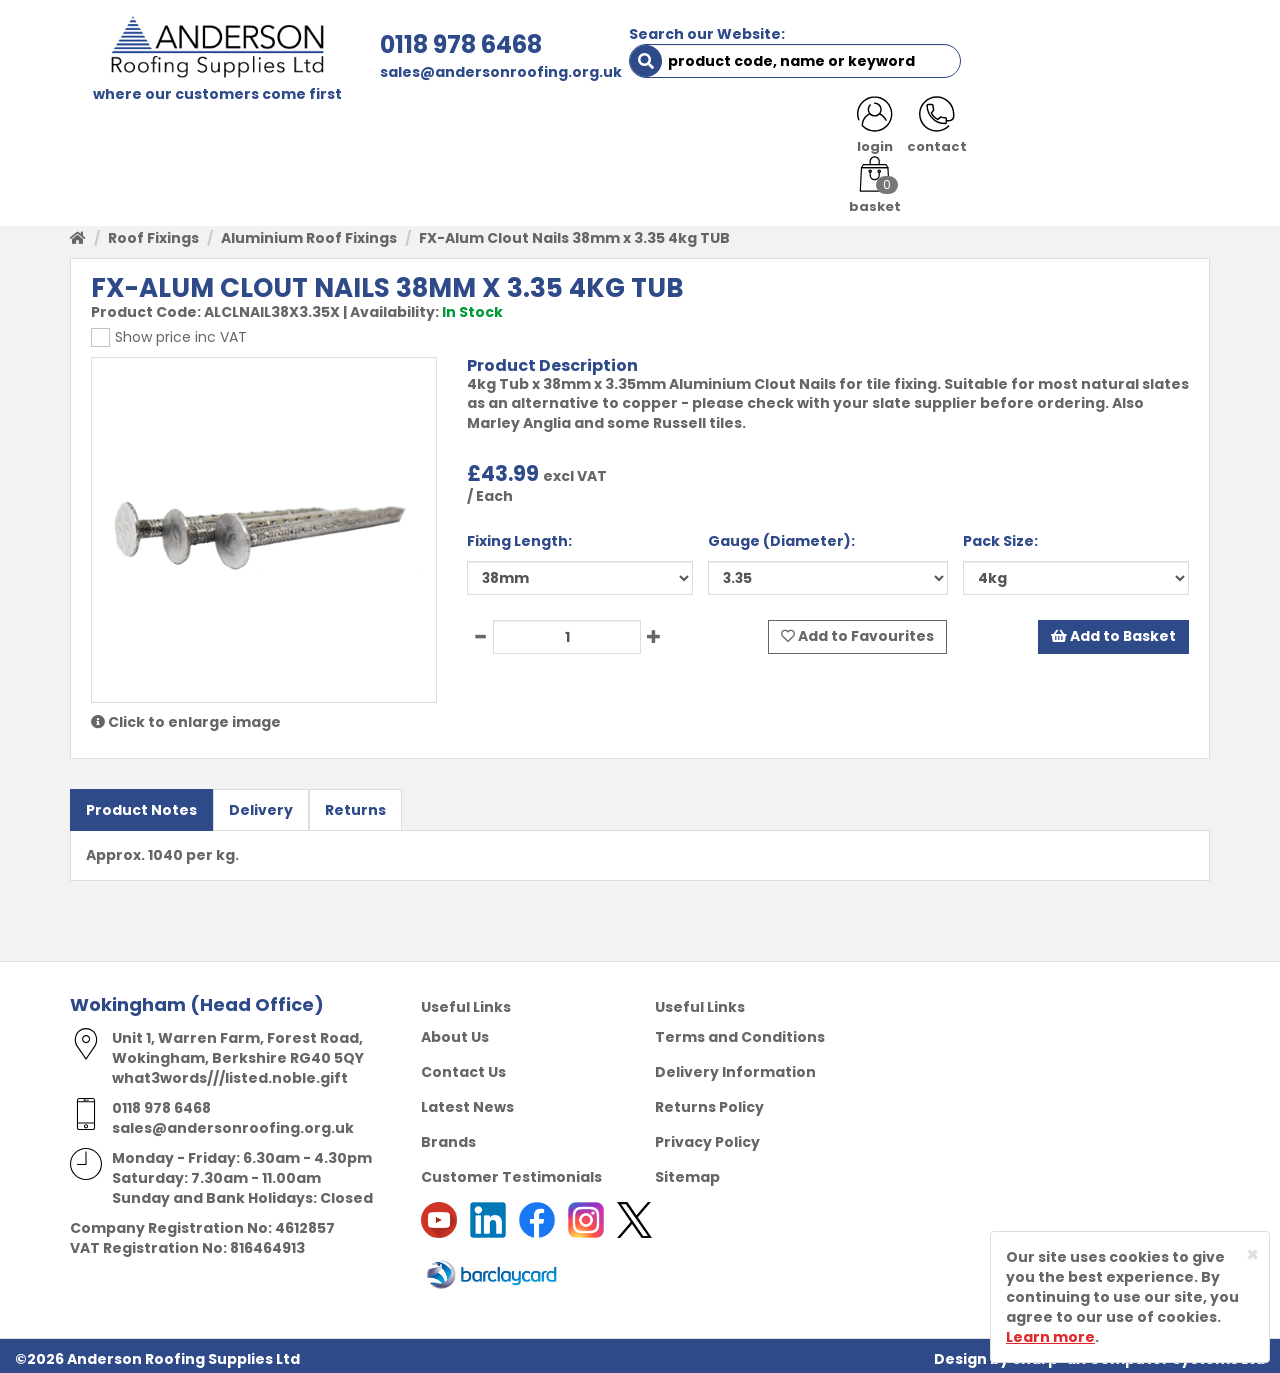 The image size is (1280, 1373). Describe the element at coordinates (740, 1031) in the screenshot. I see `Terms and Conditions` at that location.